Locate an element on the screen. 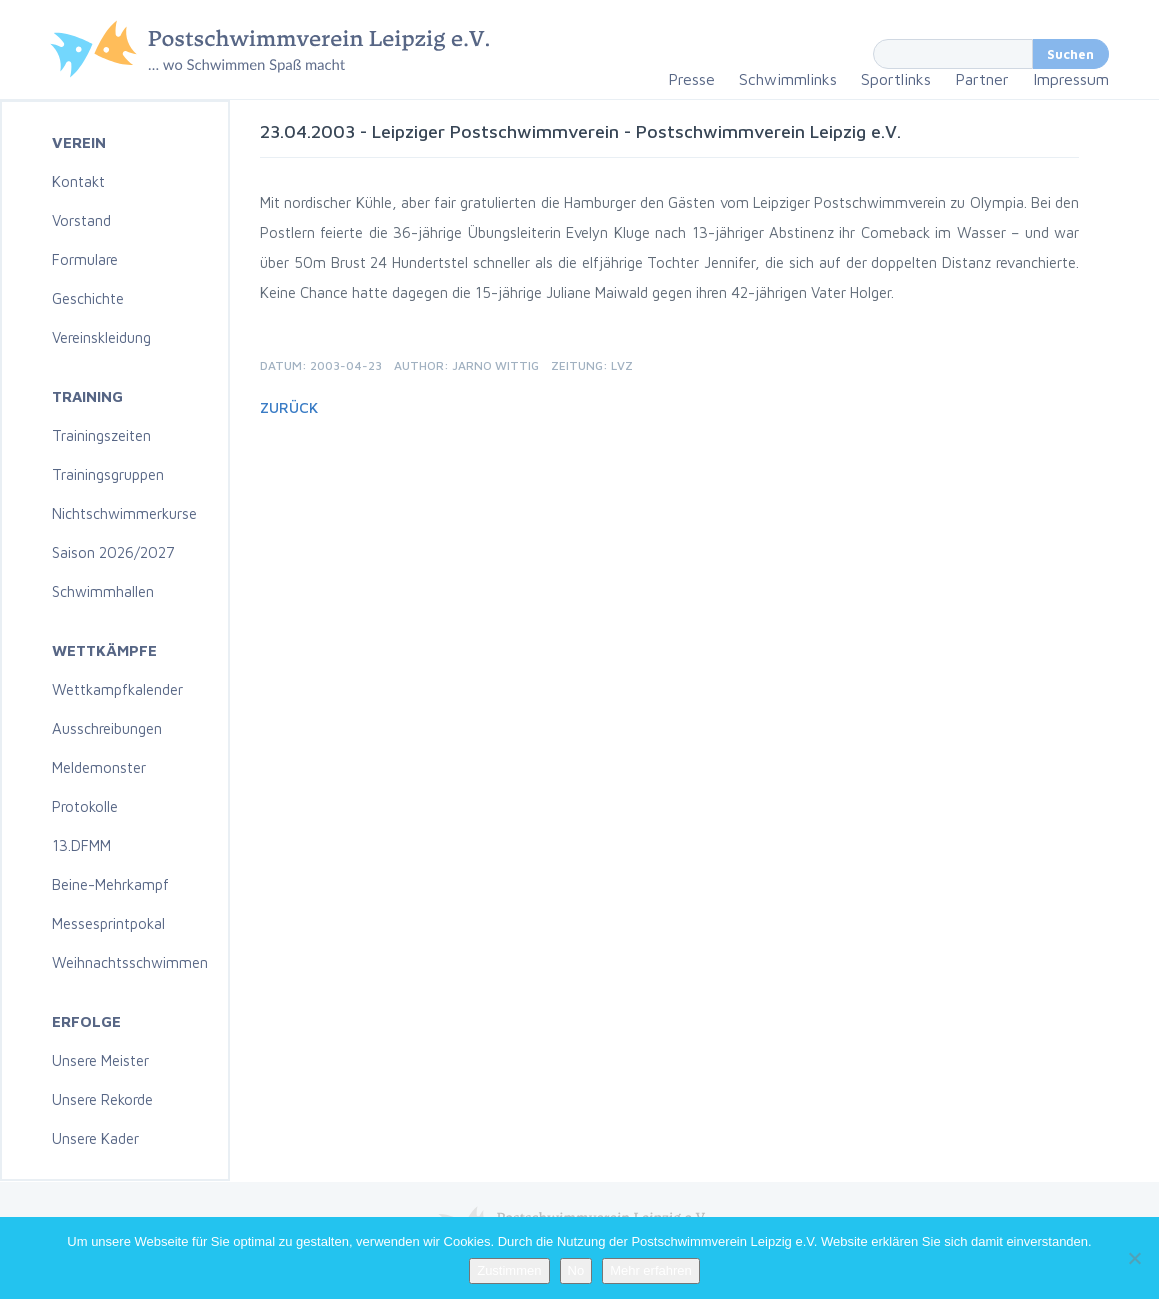  Trainingsgruppen is located at coordinates (108, 474).